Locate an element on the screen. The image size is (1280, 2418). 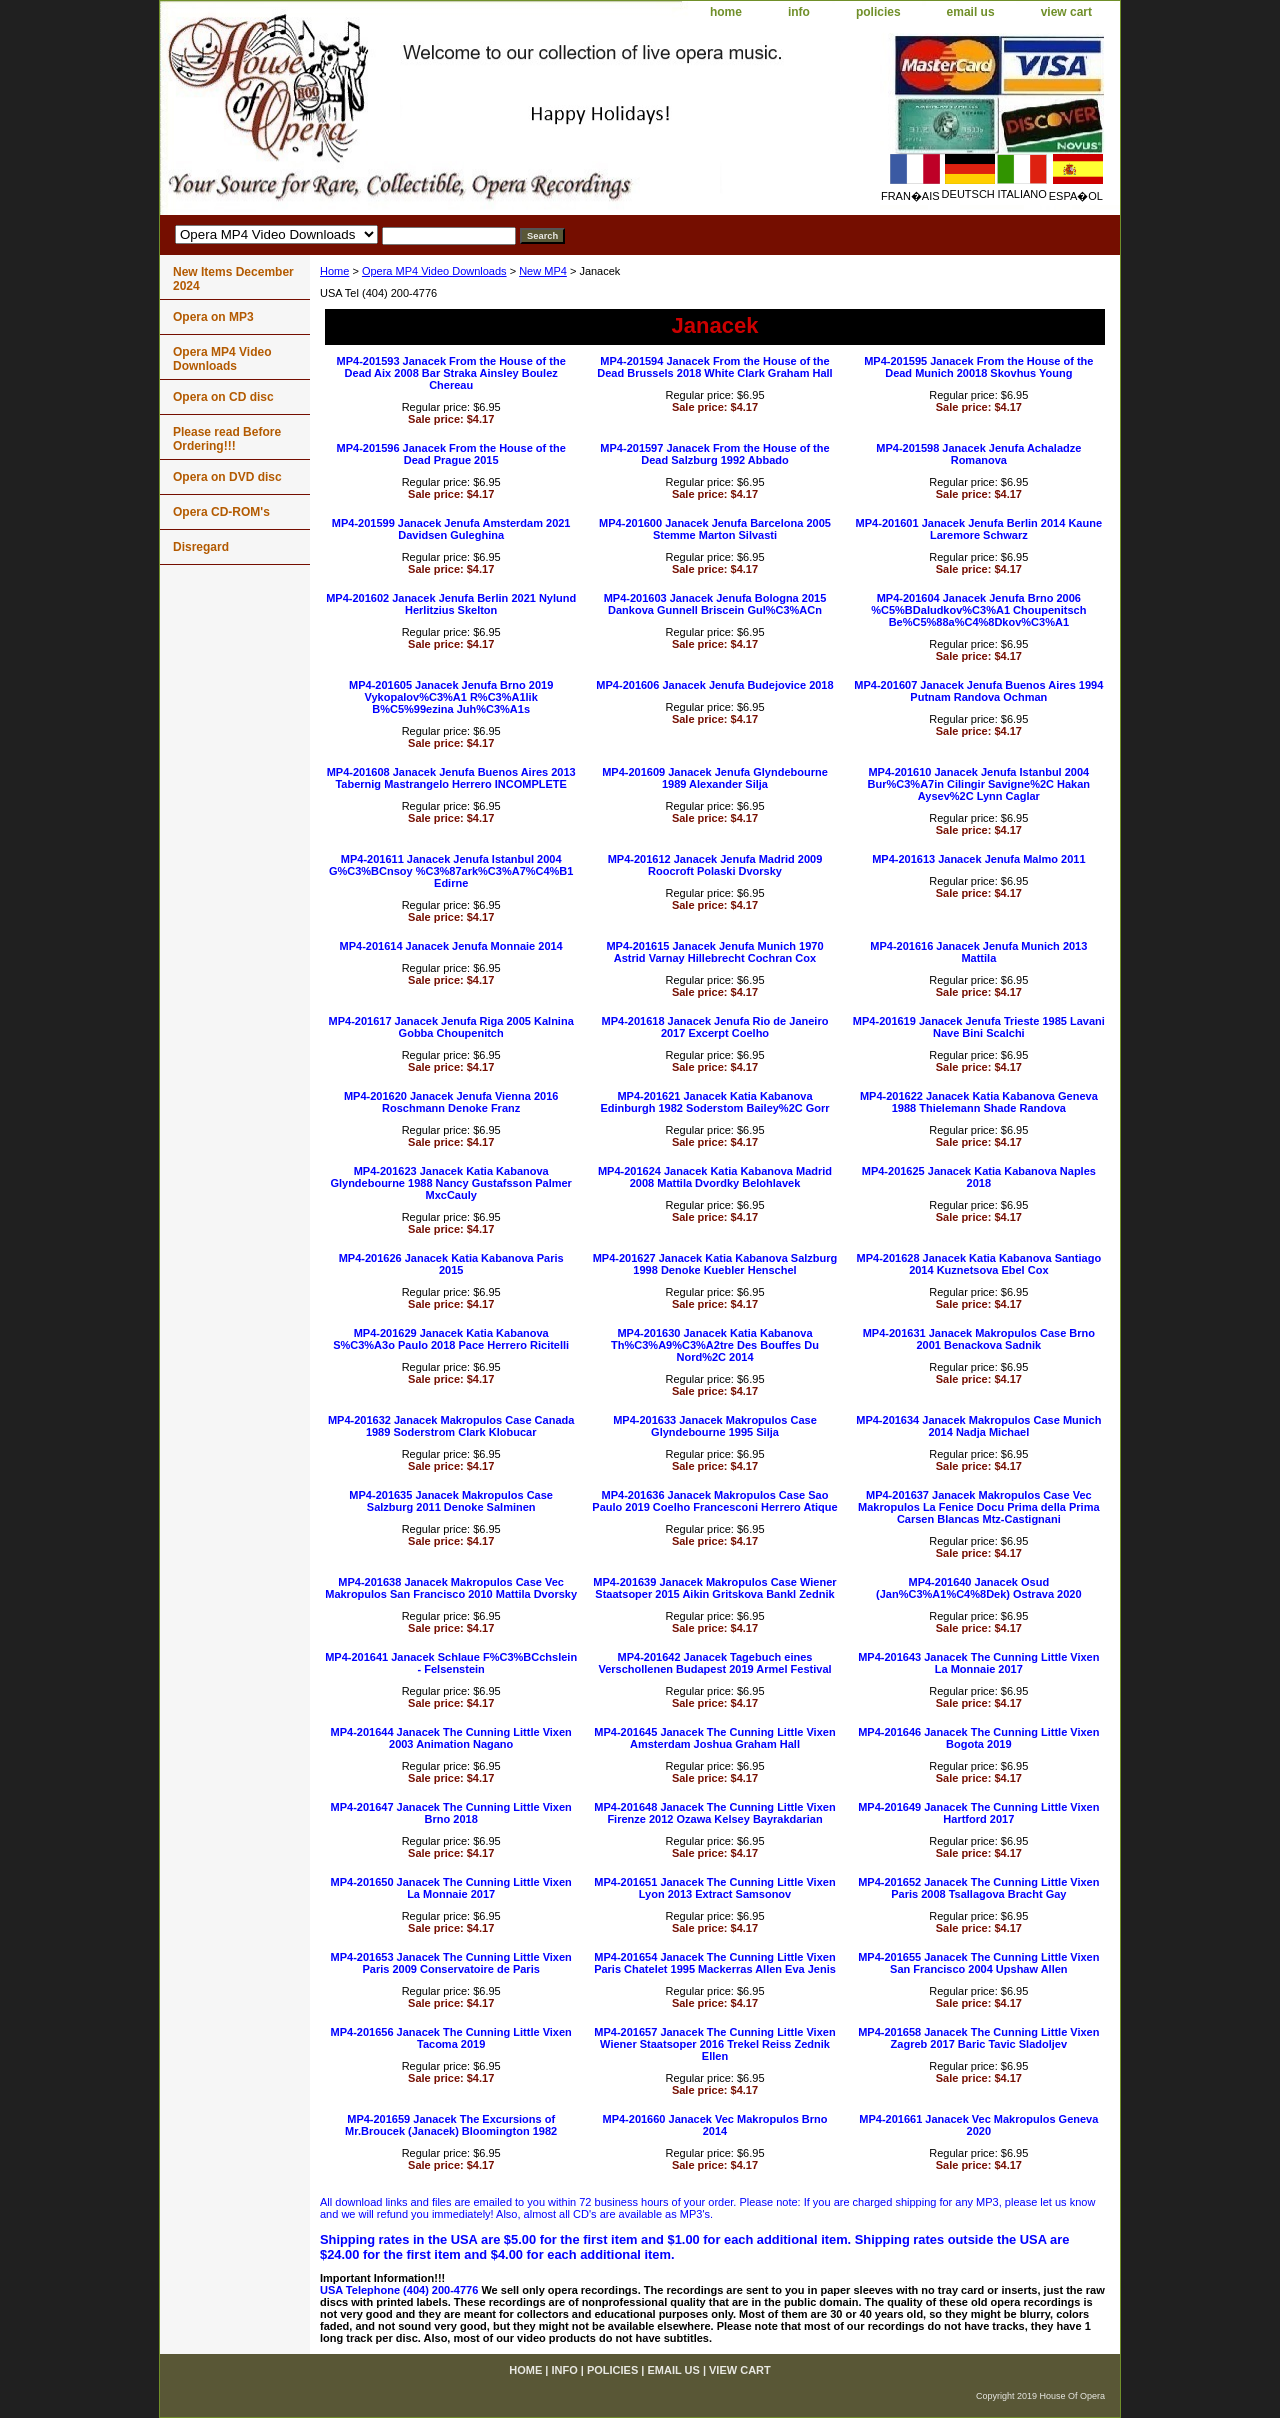
New Items December 2024 is located at coordinates (233, 279).